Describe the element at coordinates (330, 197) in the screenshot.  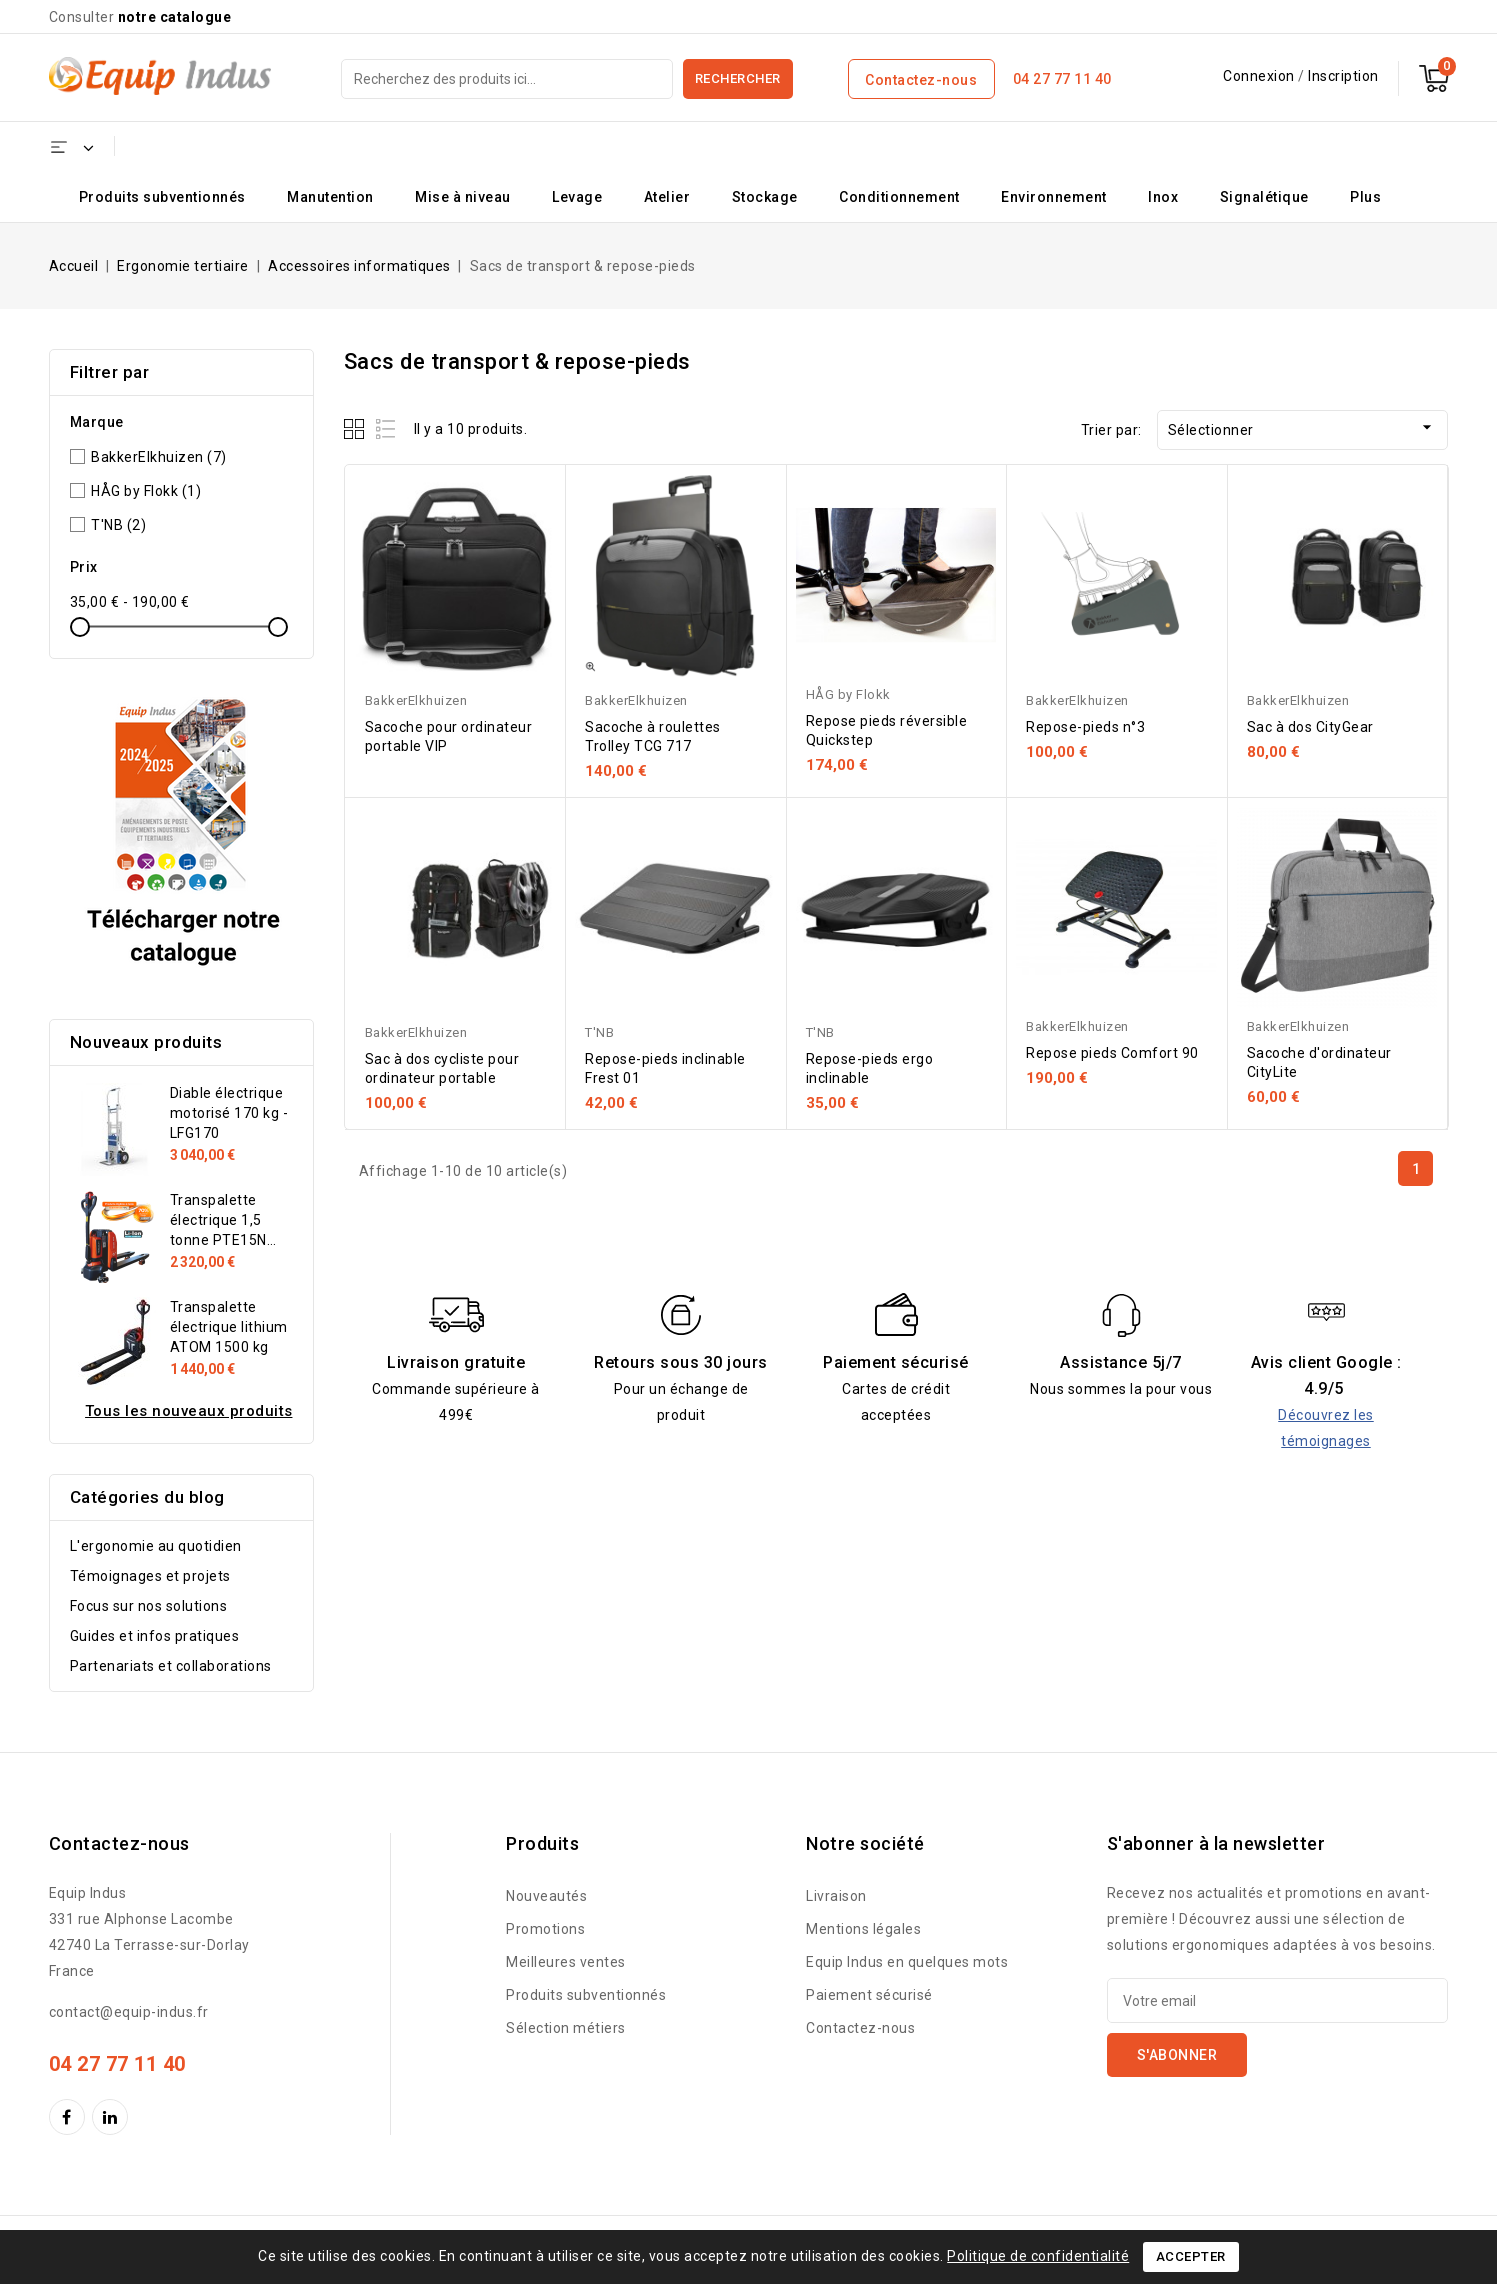
I see `Manutention` at that location.